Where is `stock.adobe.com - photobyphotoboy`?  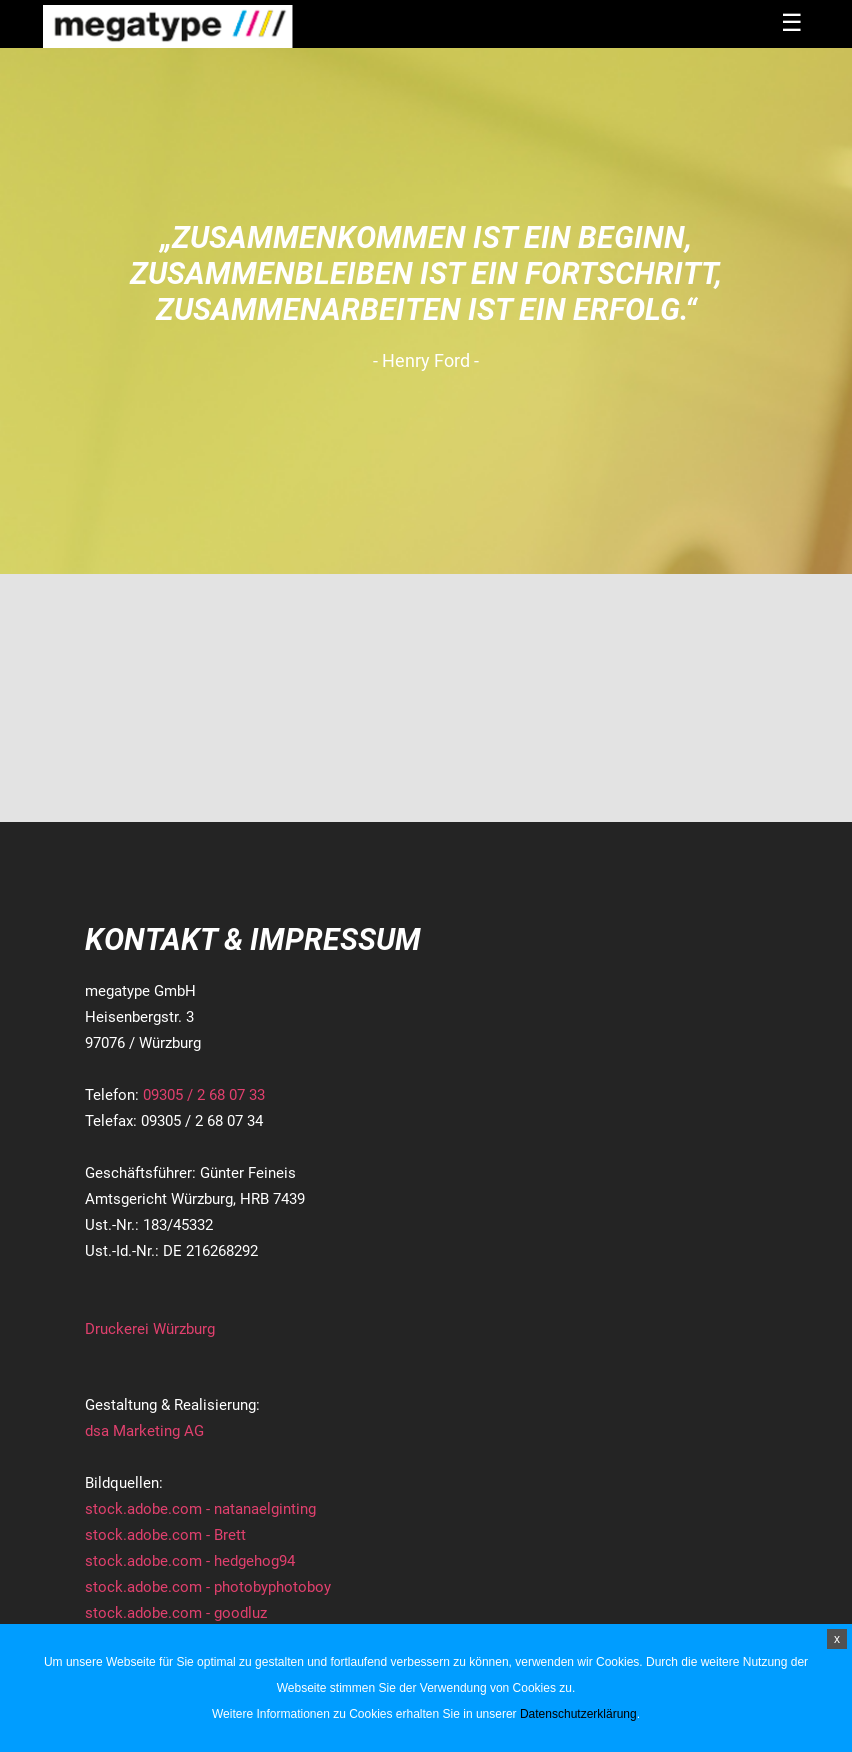 stock.adobe.com - photobyphotoboy is located at coordinates (208, 1587).